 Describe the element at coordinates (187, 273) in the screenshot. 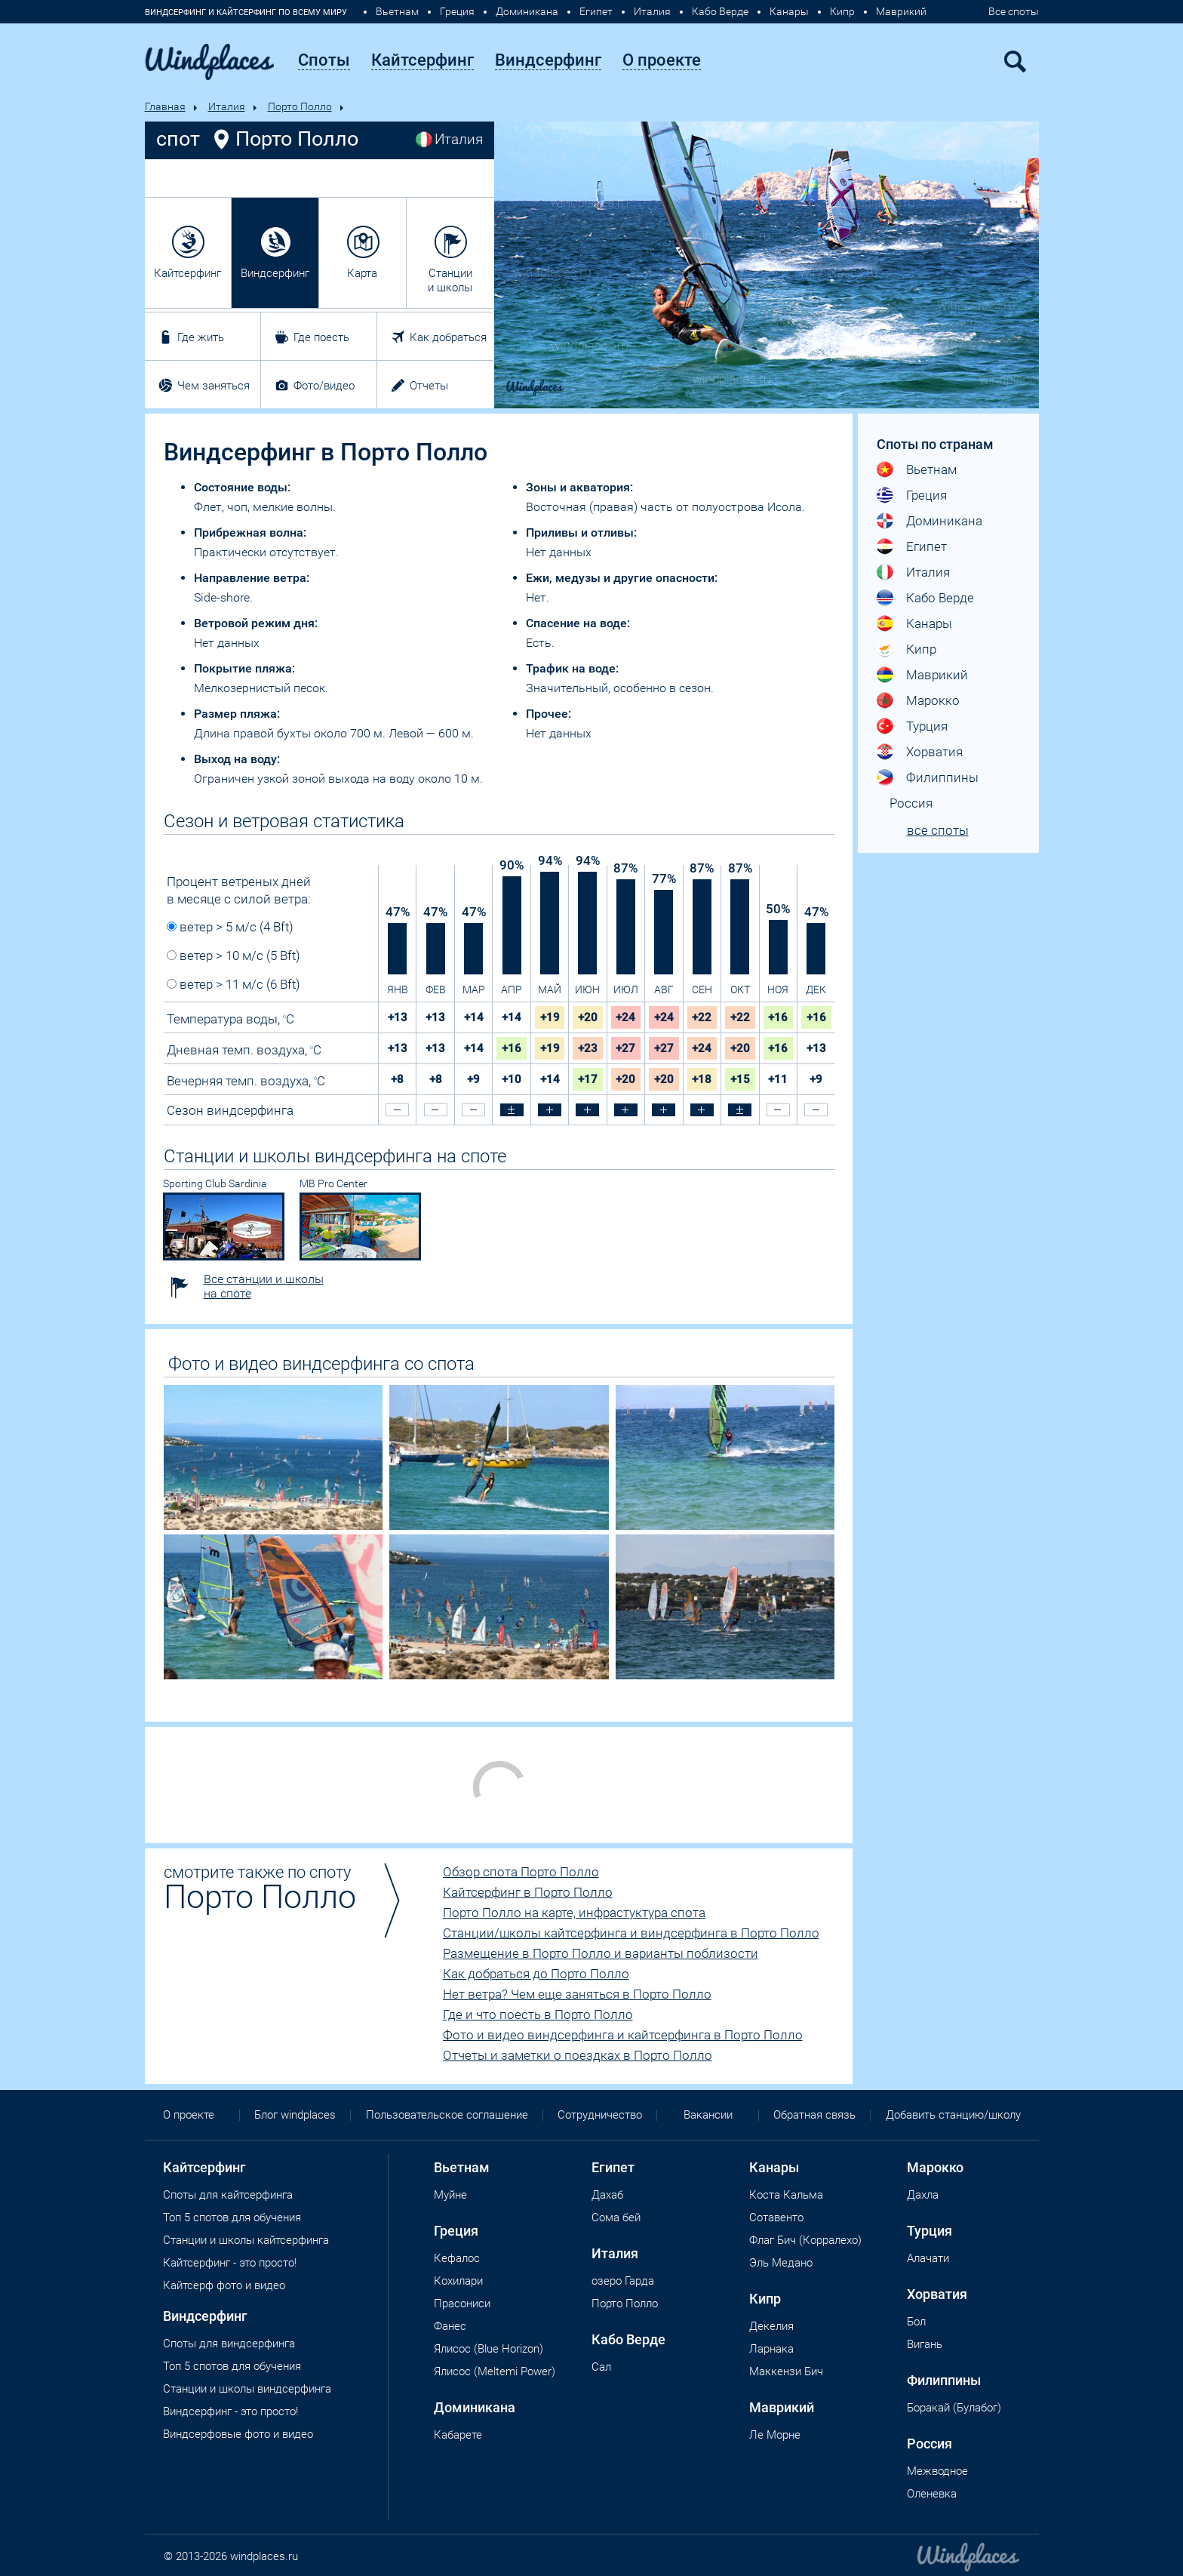

I see `Кайтсерфинг` at that location.